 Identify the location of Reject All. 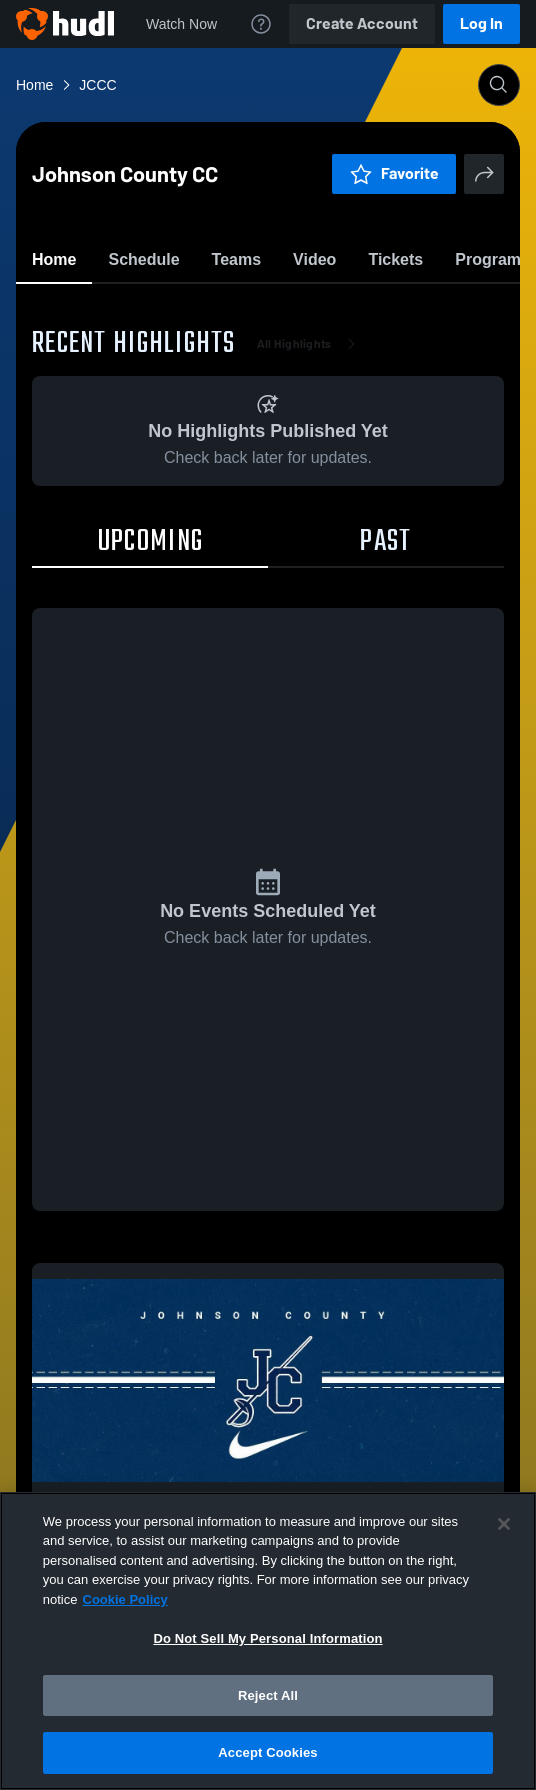
(268, 1695).